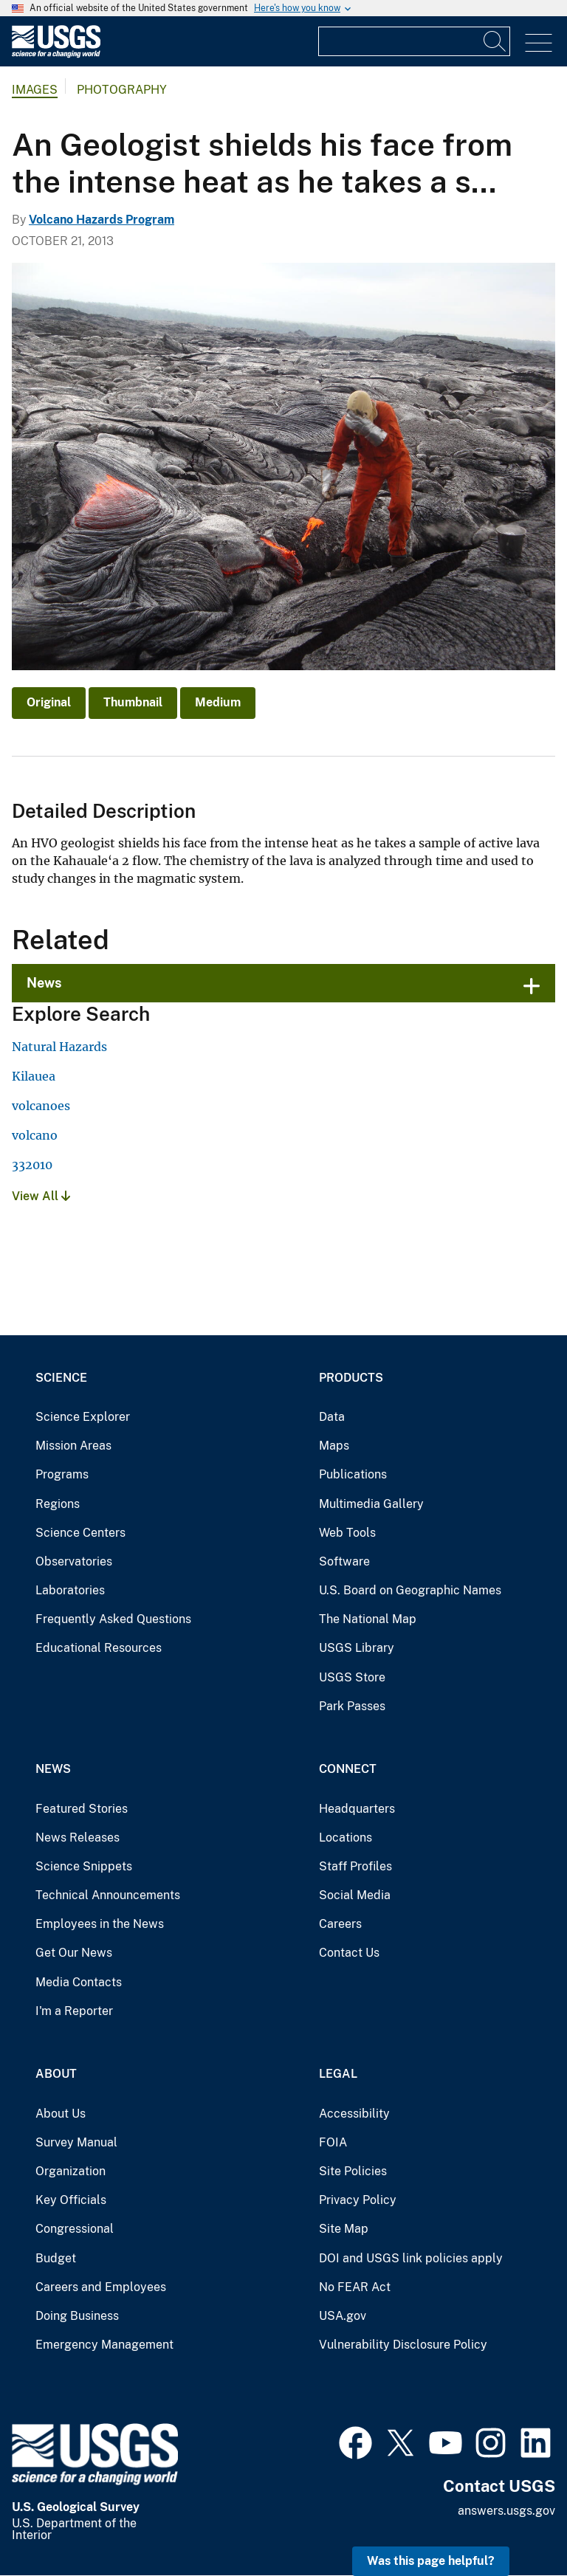  I want to click on Web Tools, so click(347, 1533).